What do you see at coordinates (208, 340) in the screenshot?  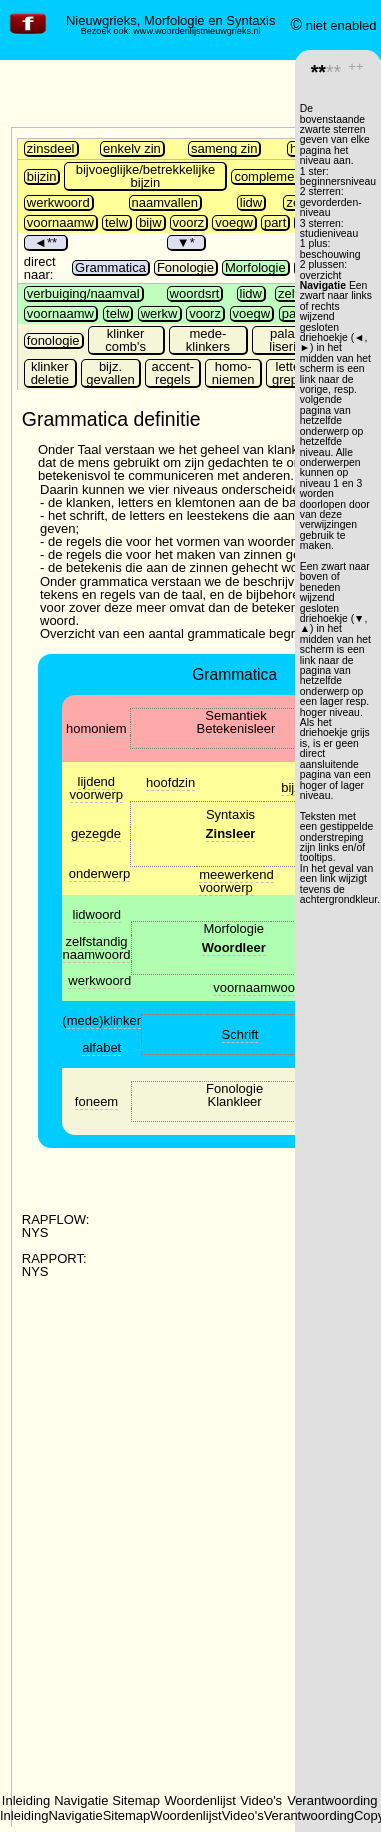 I see `mede- klinkers` at bounding box center [208, 340].